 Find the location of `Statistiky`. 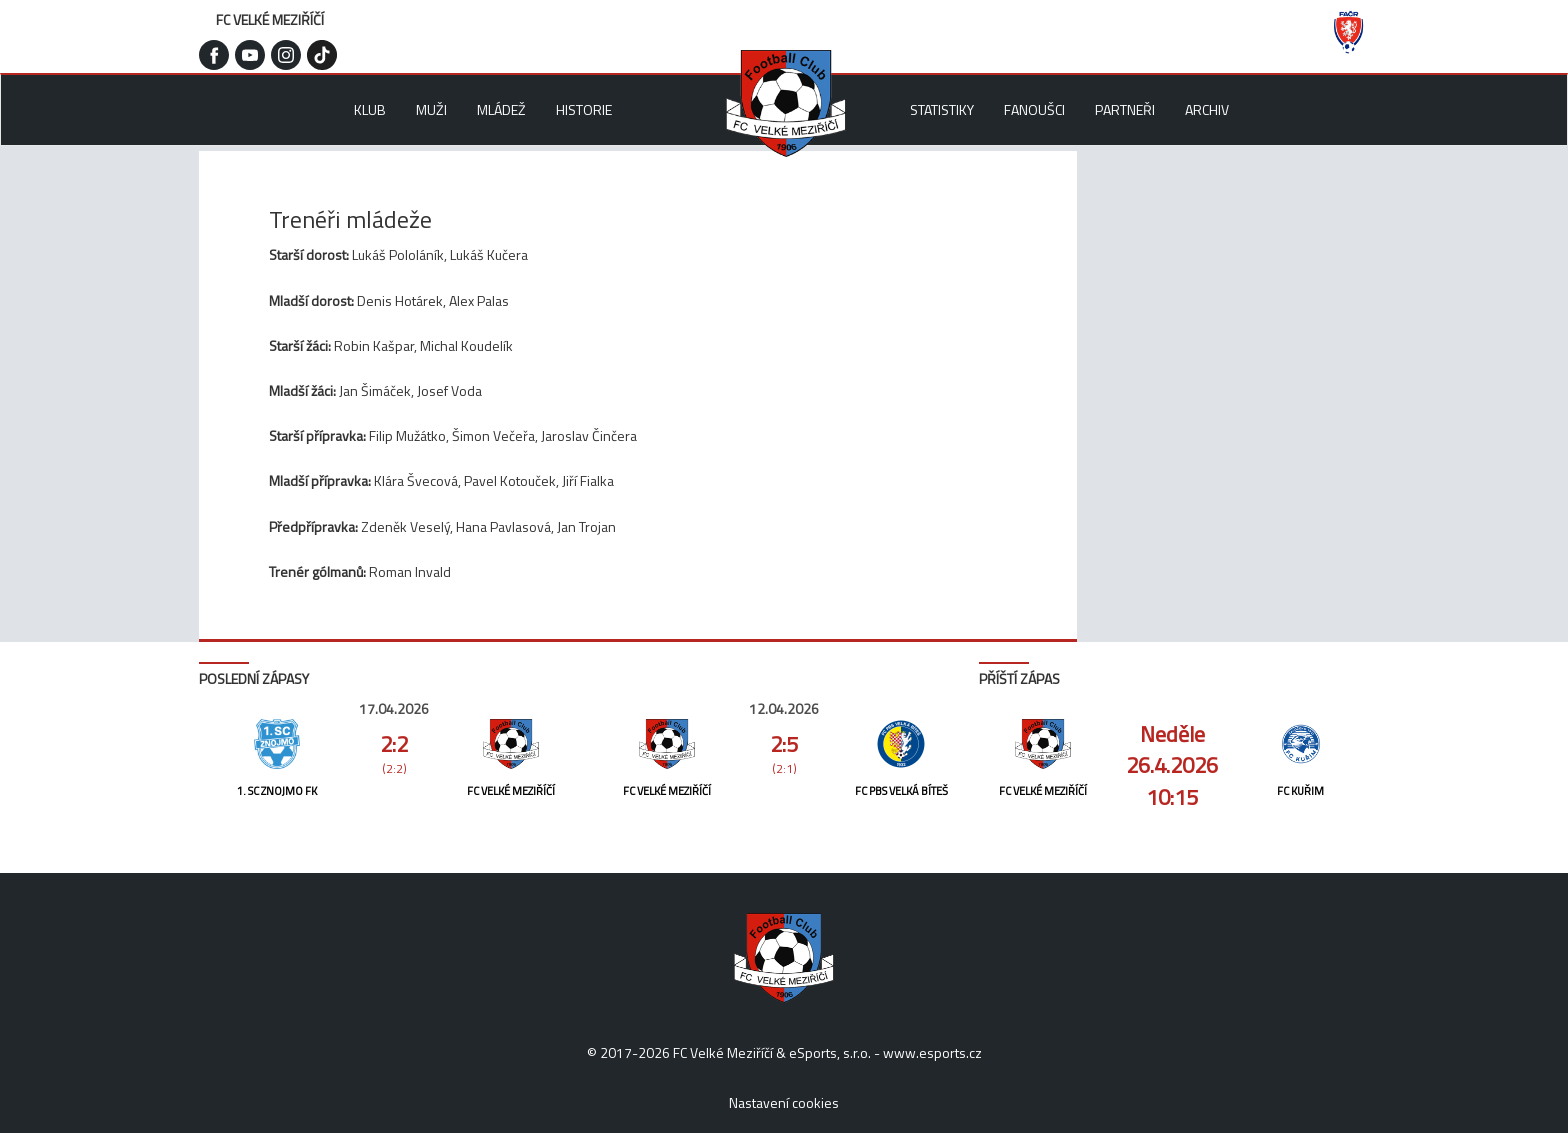

Statistiky is located at coordinates (942, 109).